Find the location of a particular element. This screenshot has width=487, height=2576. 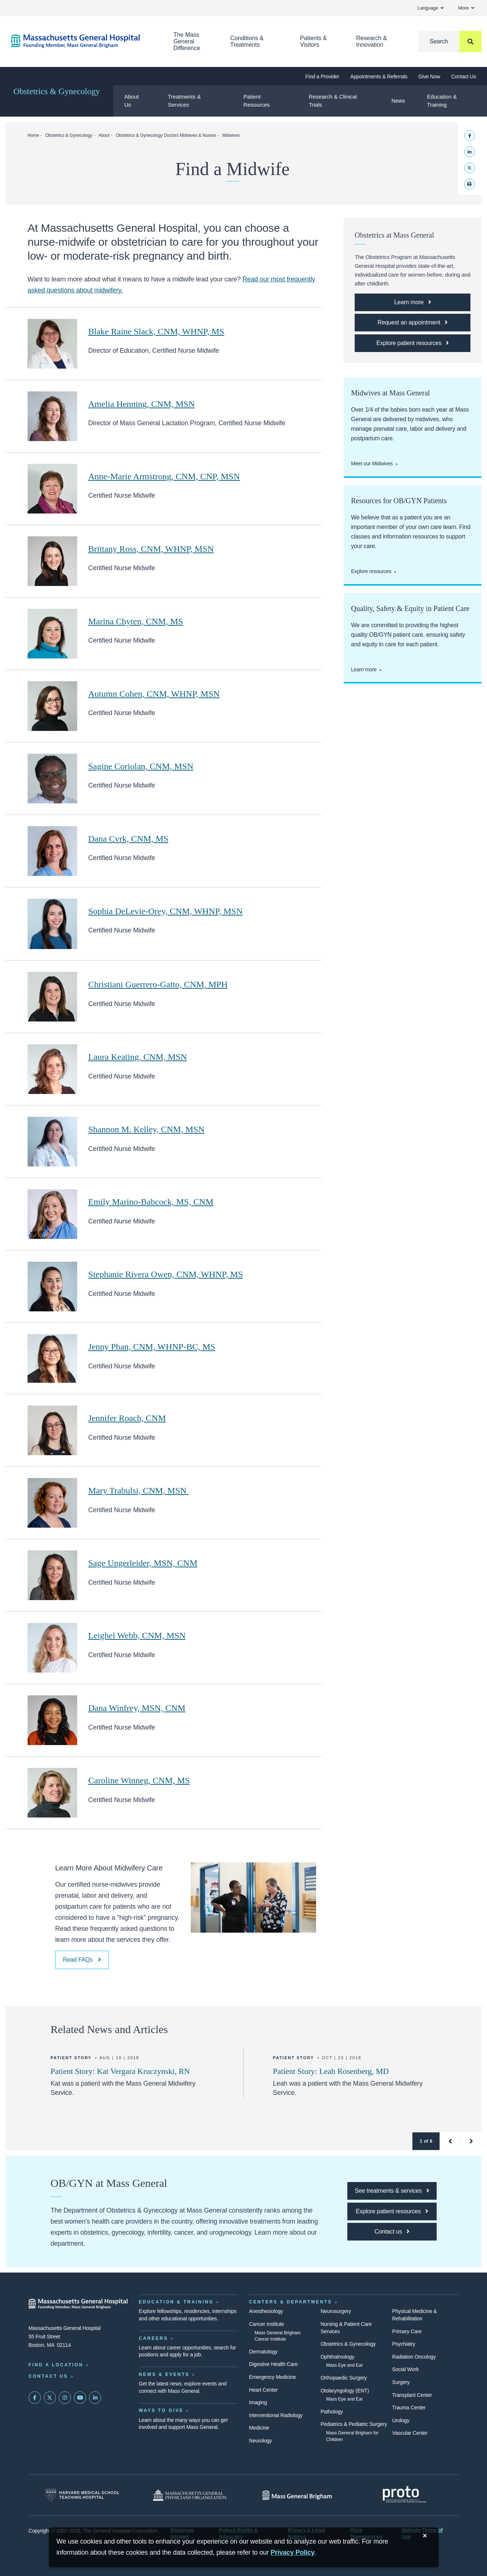

Ophthalmology is located at coordinates (337, 2357).